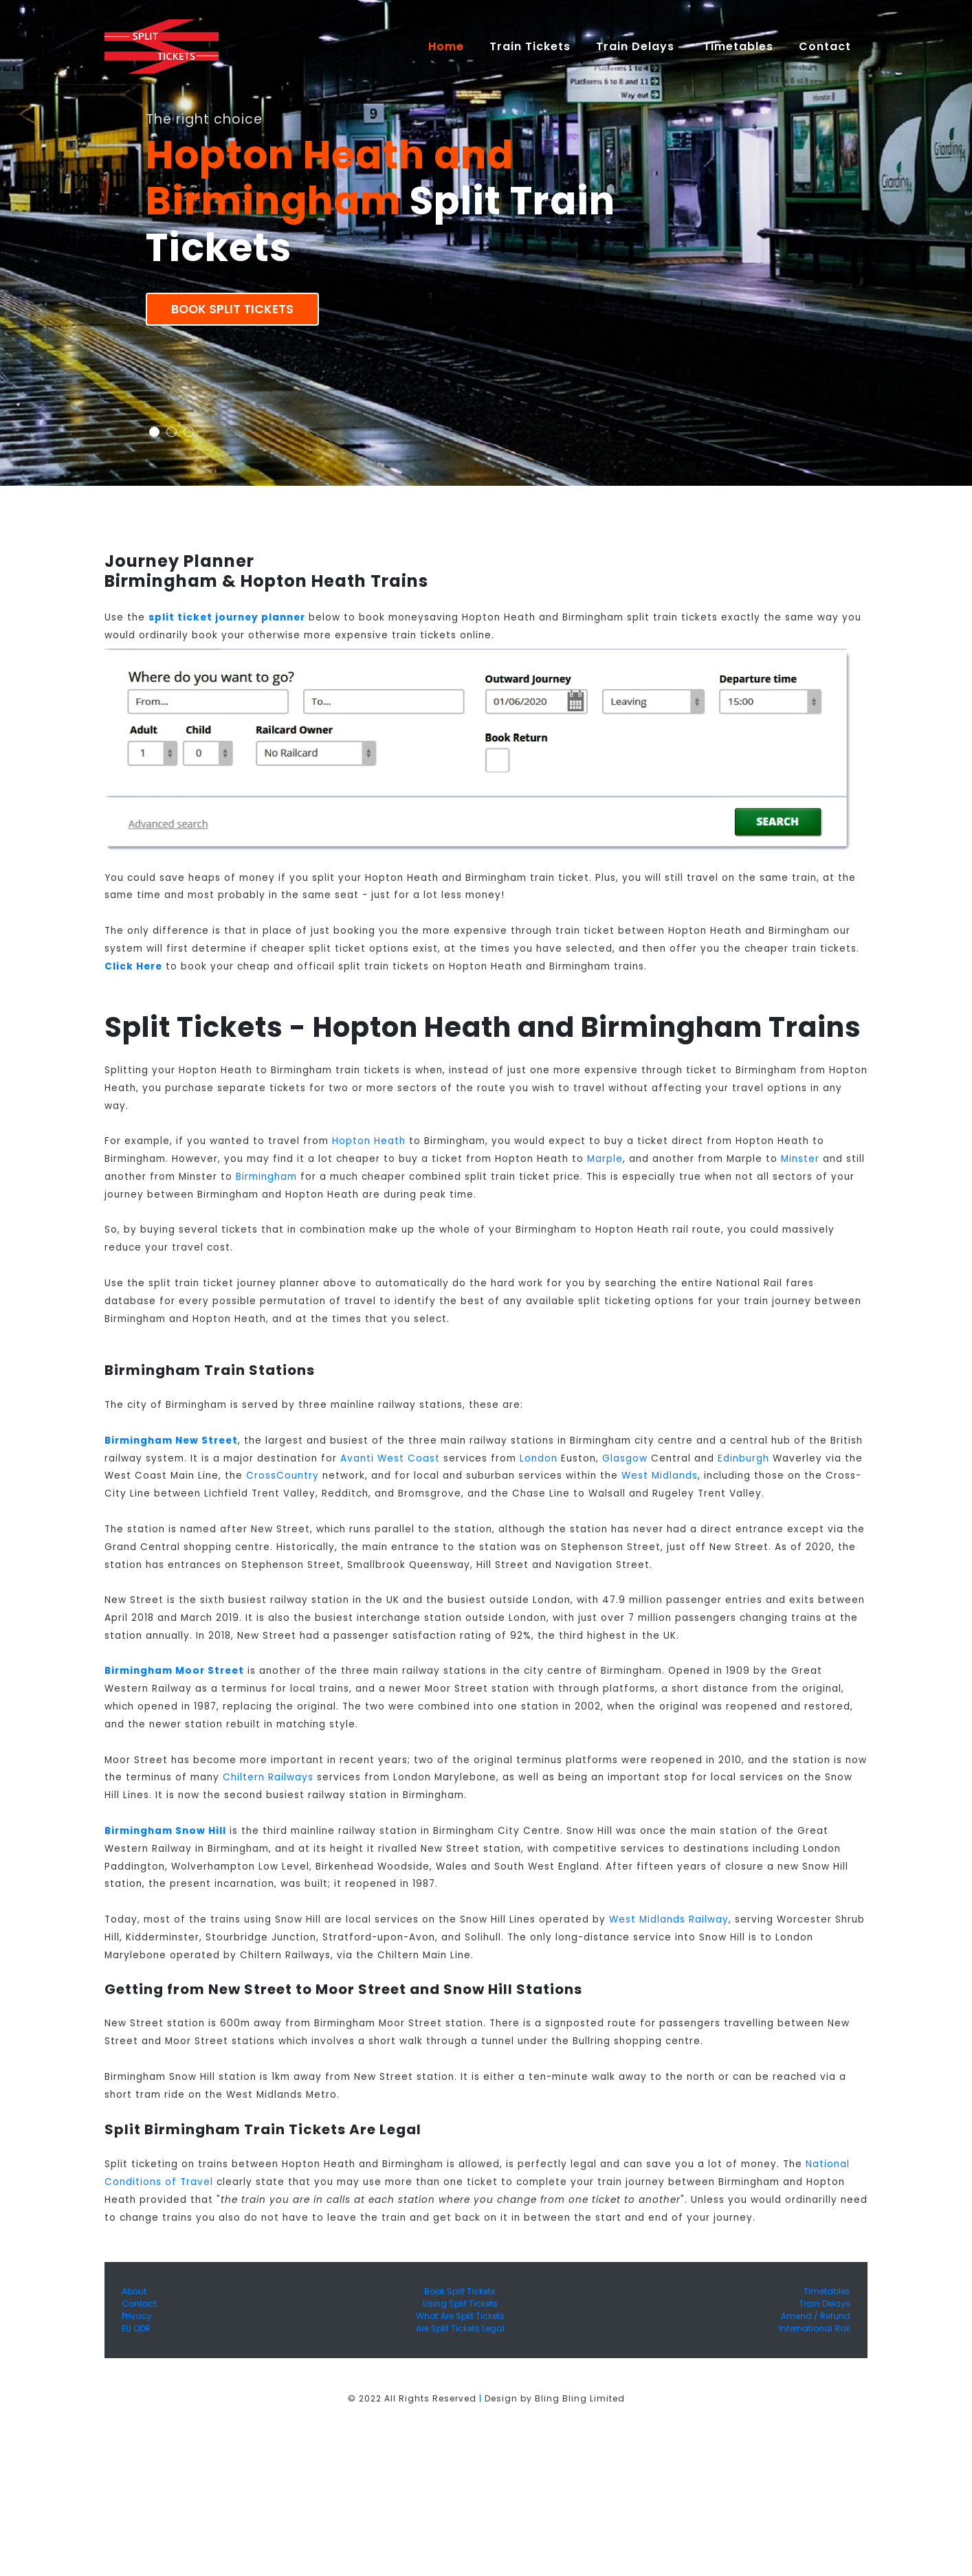 The height and width of the screenshot is (2576, 972). What do you see at coordinates (738, 46) in the screenshot?
I see `Timetables` at bounding box center [738, 46].